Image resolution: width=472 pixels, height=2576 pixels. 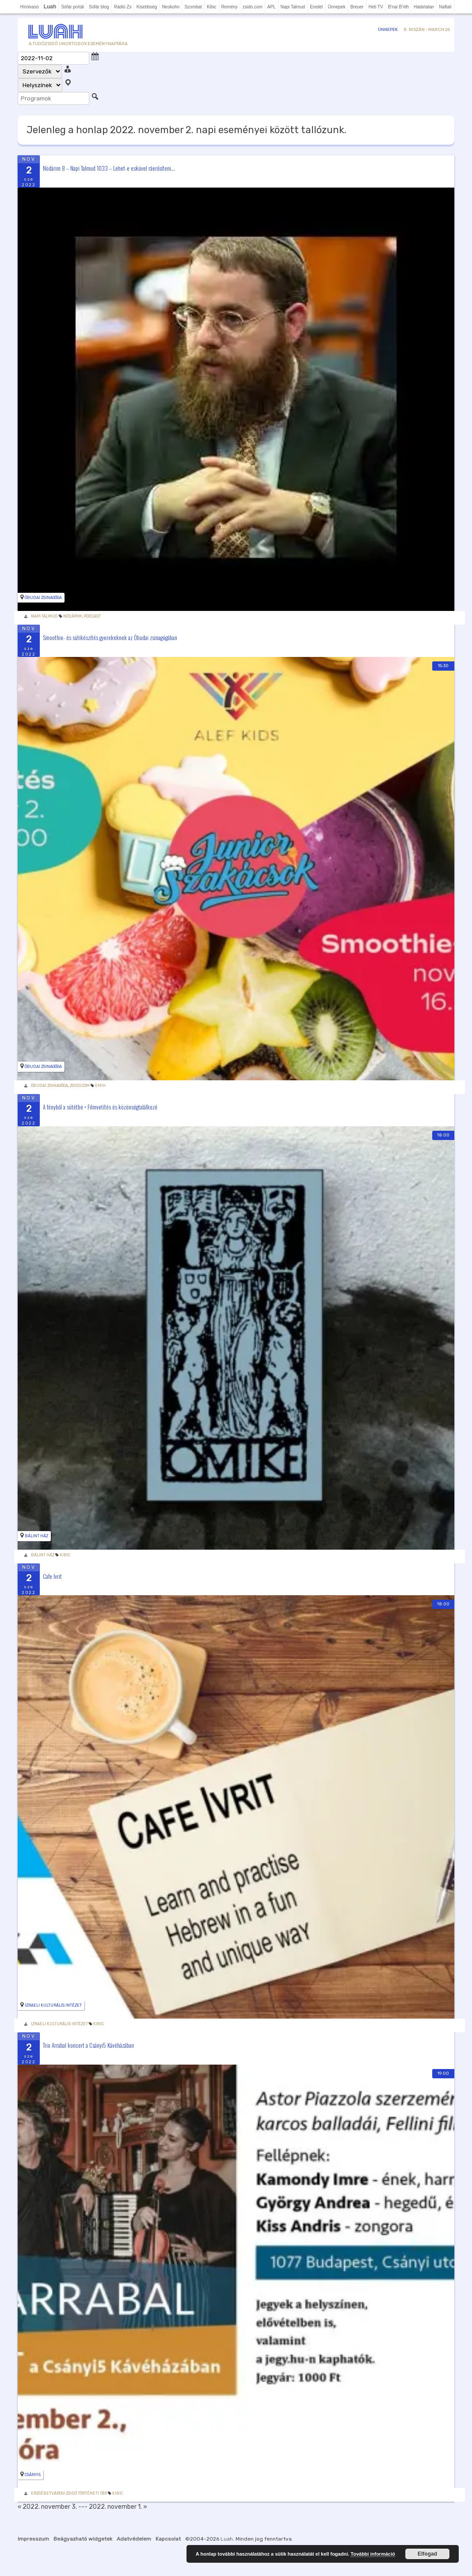 What do you see at coordinates (376, 6) in the screenshot?
I see `Heti TV` at bounding box center [376, 6].